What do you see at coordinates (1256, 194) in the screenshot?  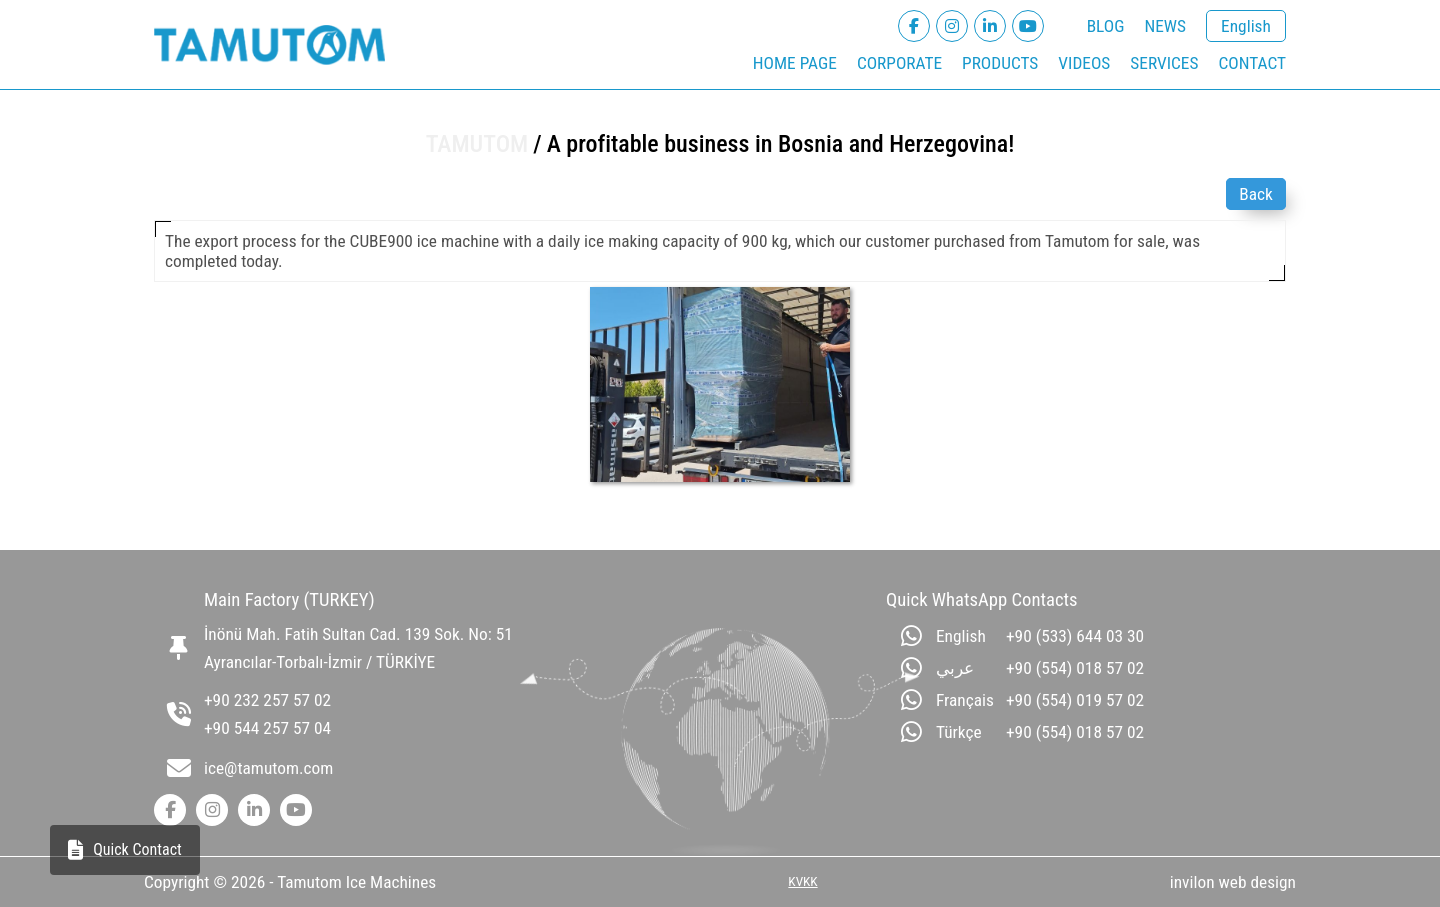 I see `Back` at bounding box center [1256, 194].